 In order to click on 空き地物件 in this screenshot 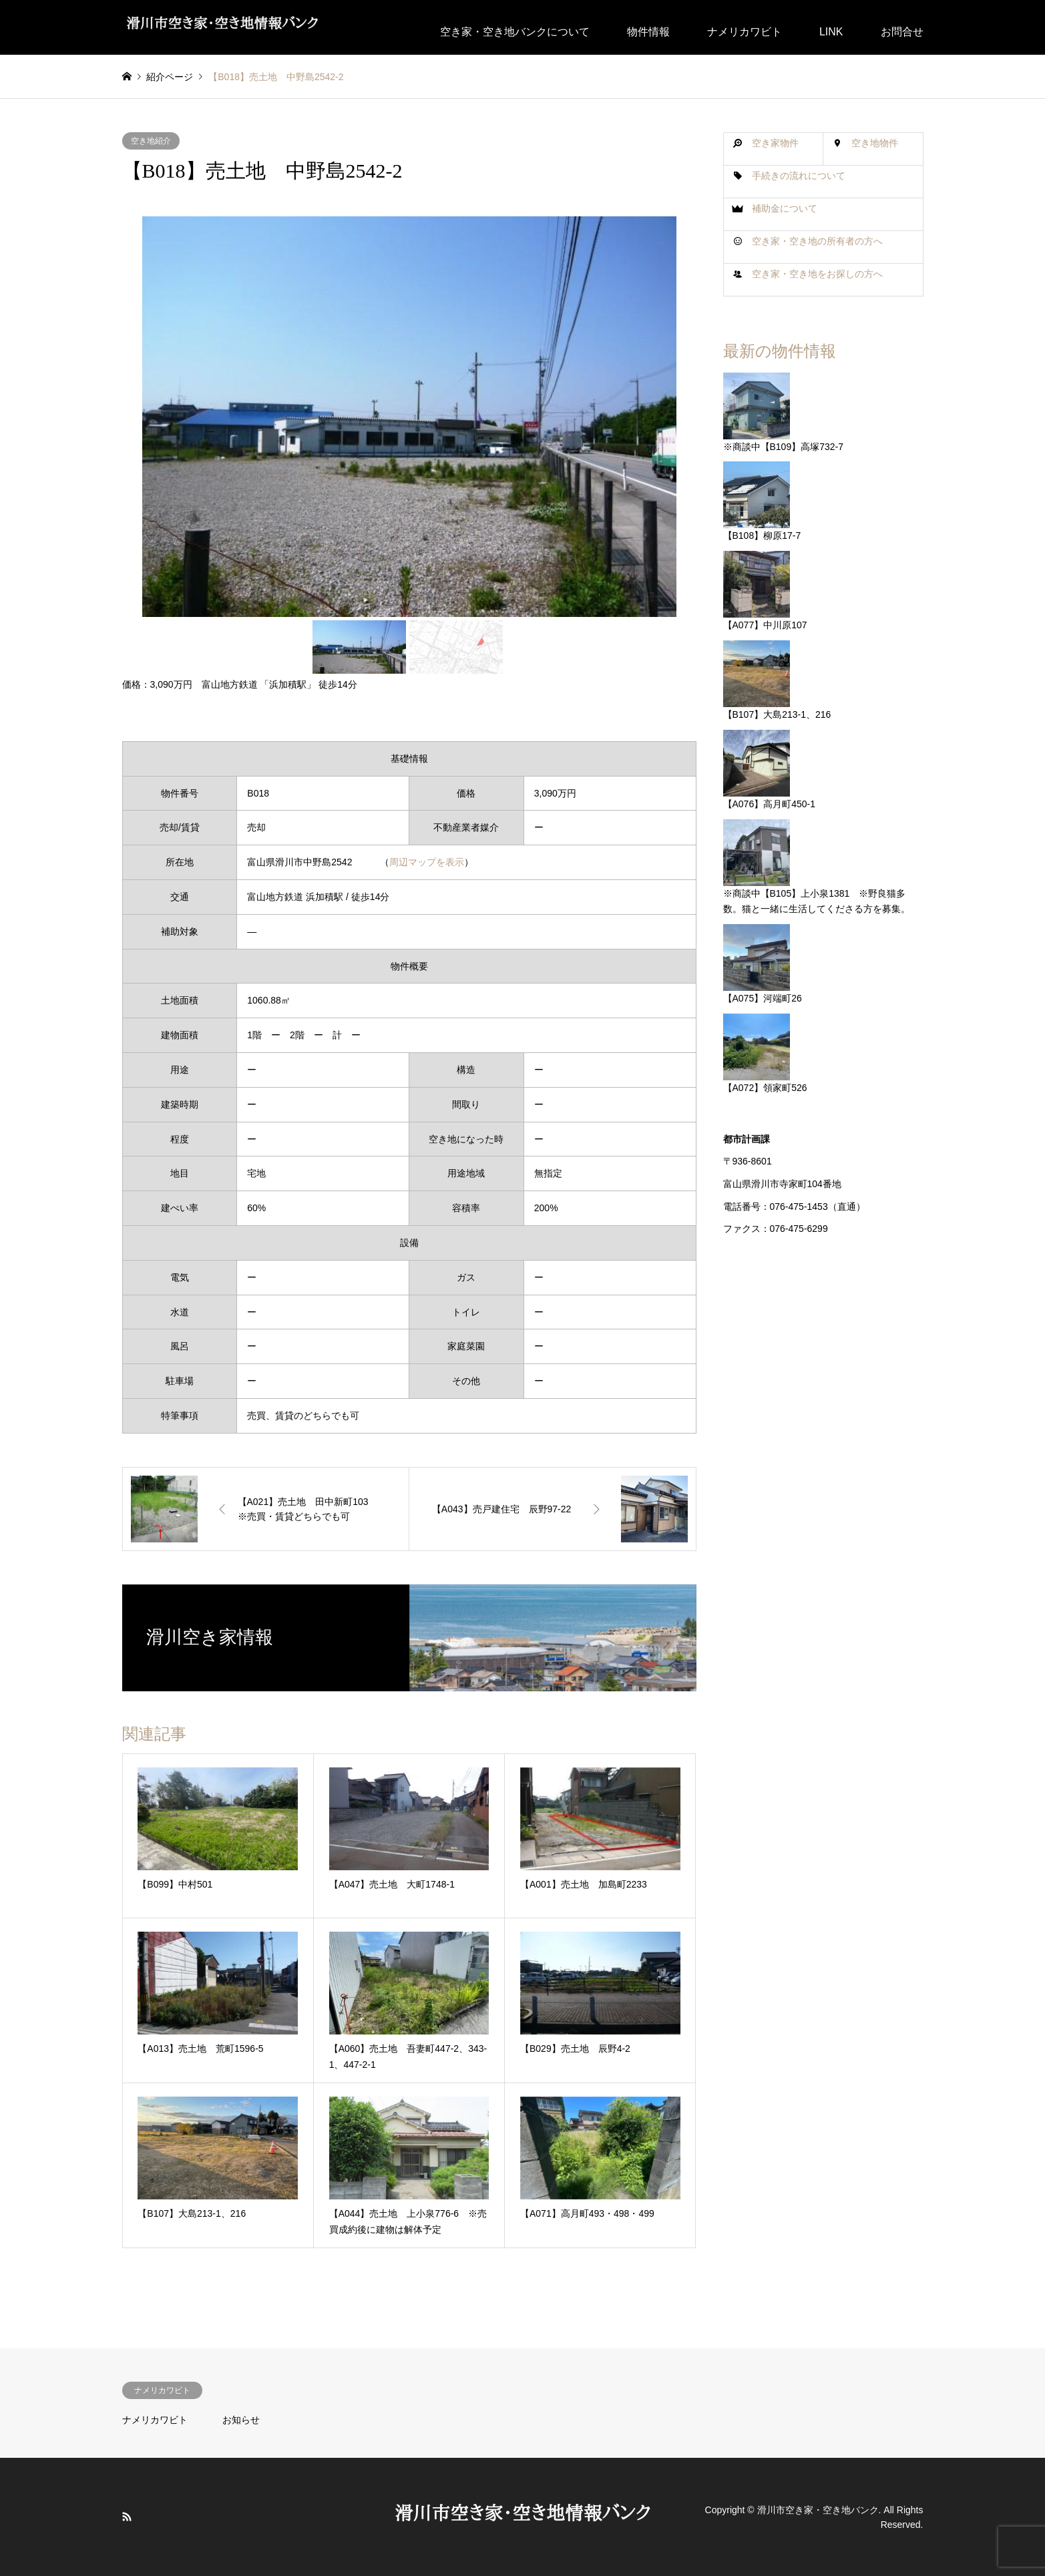, I will do `click(874, 143)`.